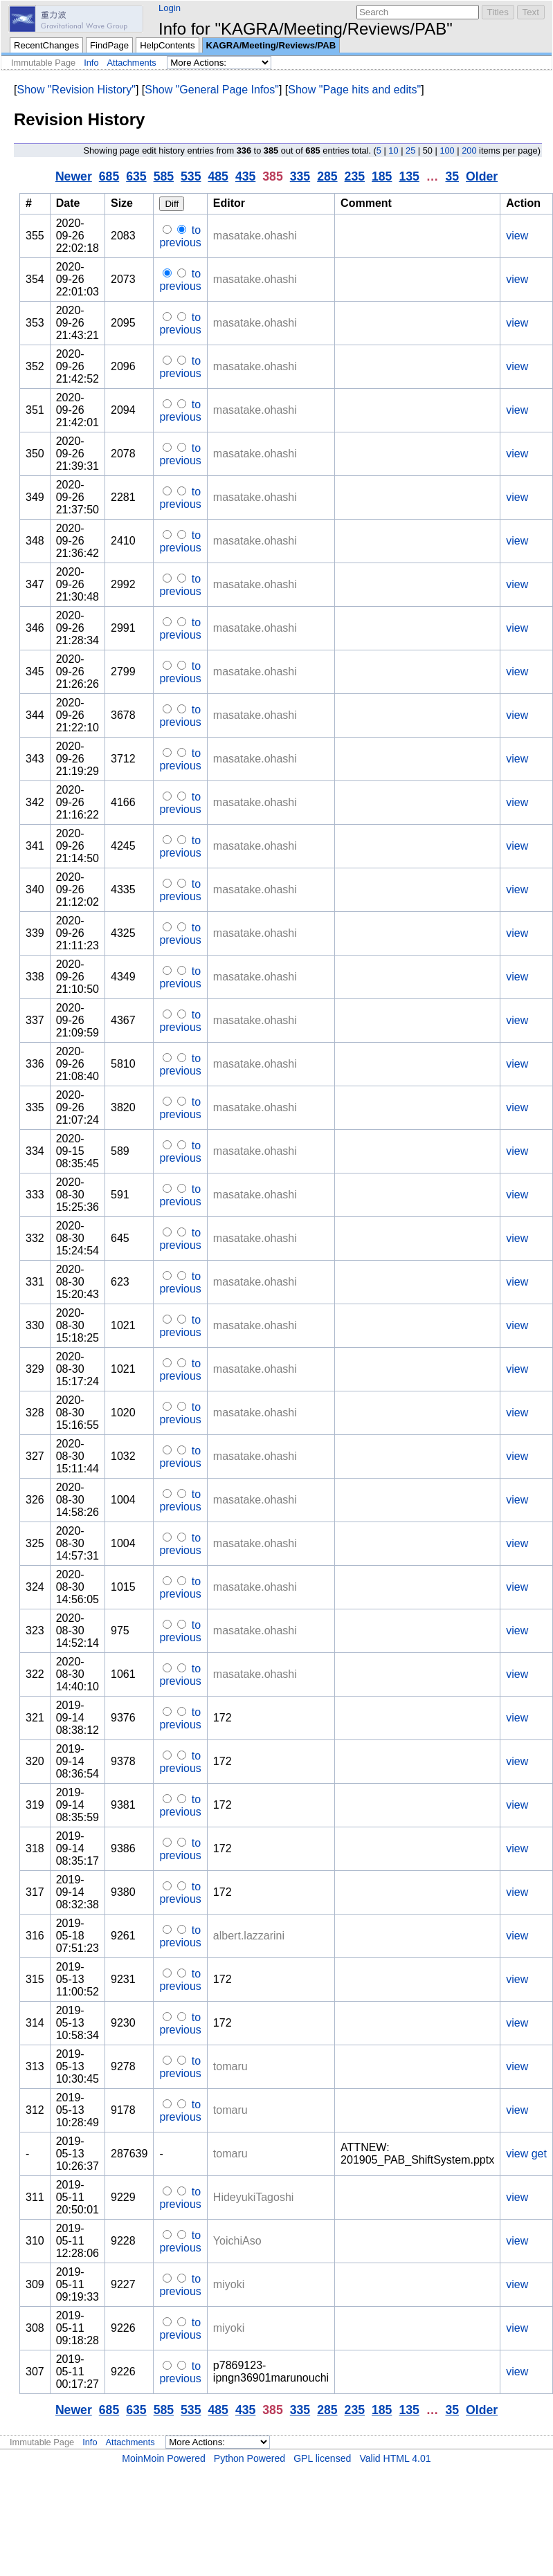  What do you see at coordinates (409, 176) in the screenshot?
I see `135` at bounding box center [409, 176].